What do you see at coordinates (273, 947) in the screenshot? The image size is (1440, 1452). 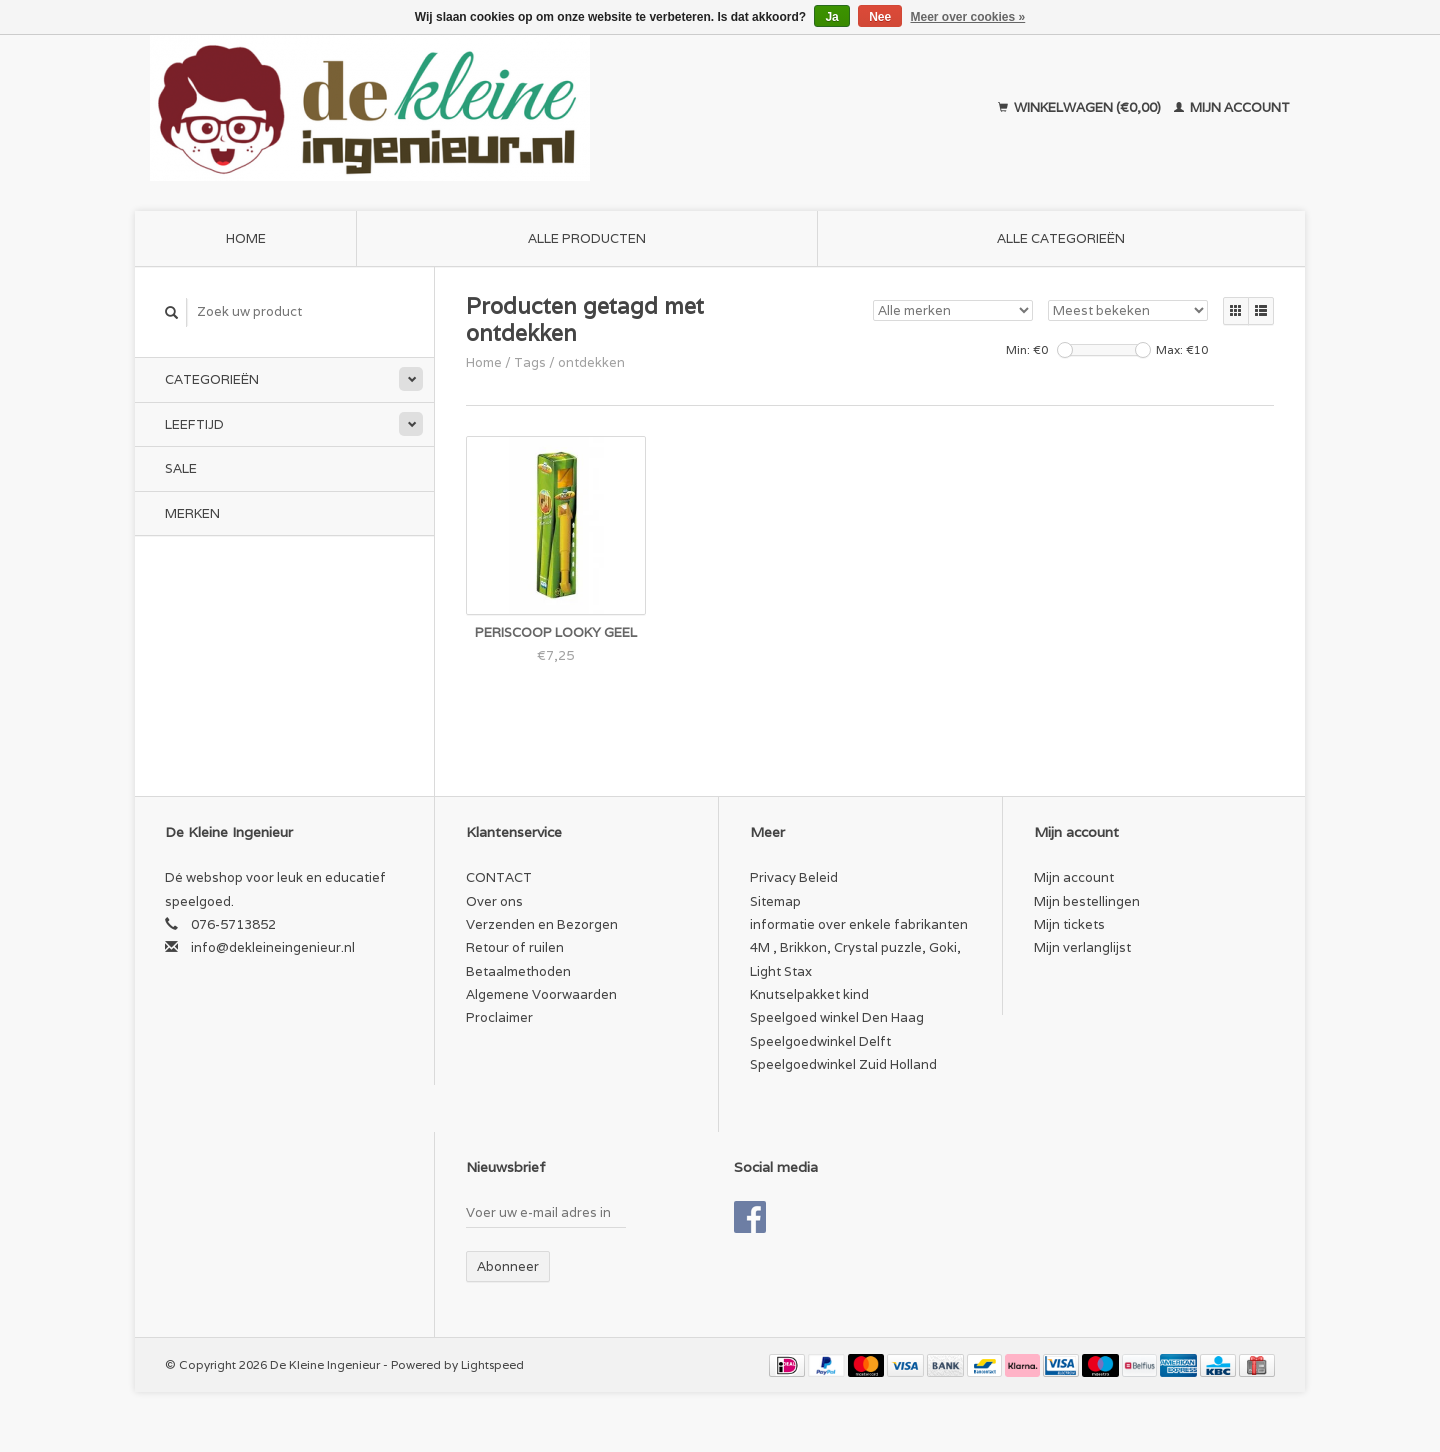 I see `info@dekleineingenieur.nl` at bounding box center [273, 947].